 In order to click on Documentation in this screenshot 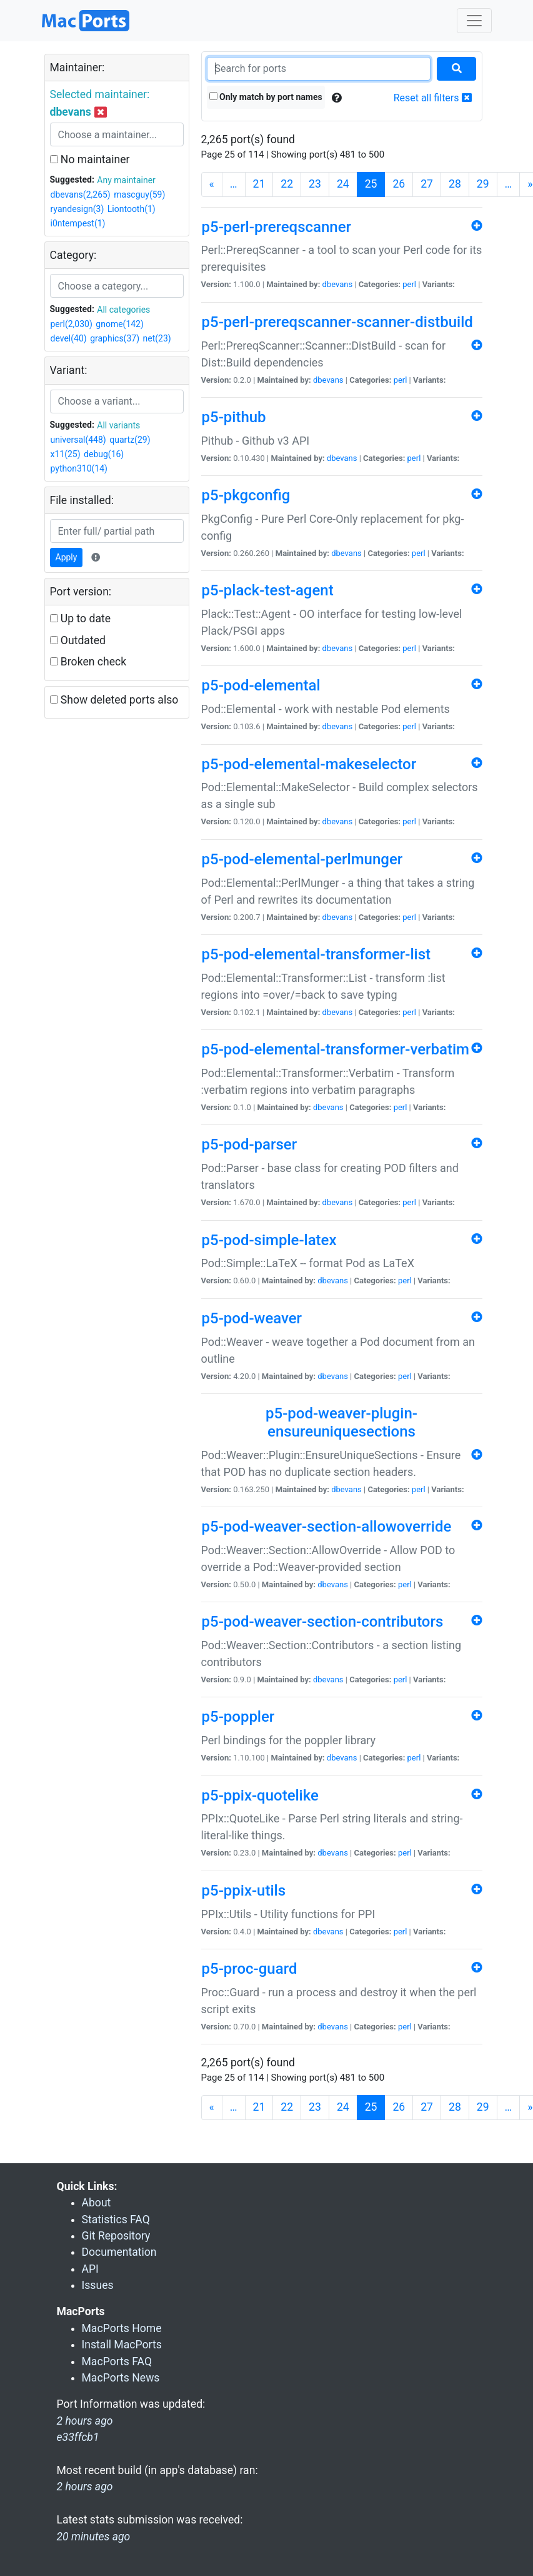, I will do `click(119, 2252)`.